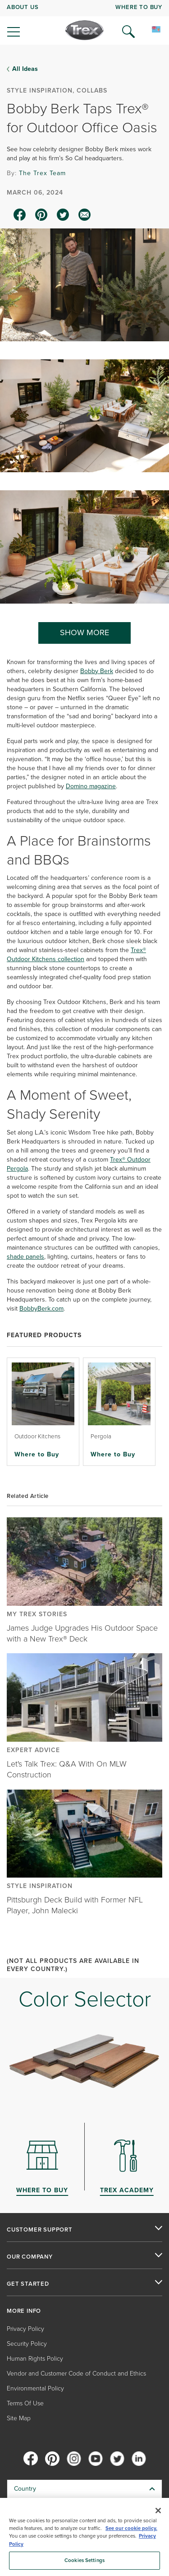  I want to click on The Trex Team, so click(42, 173).